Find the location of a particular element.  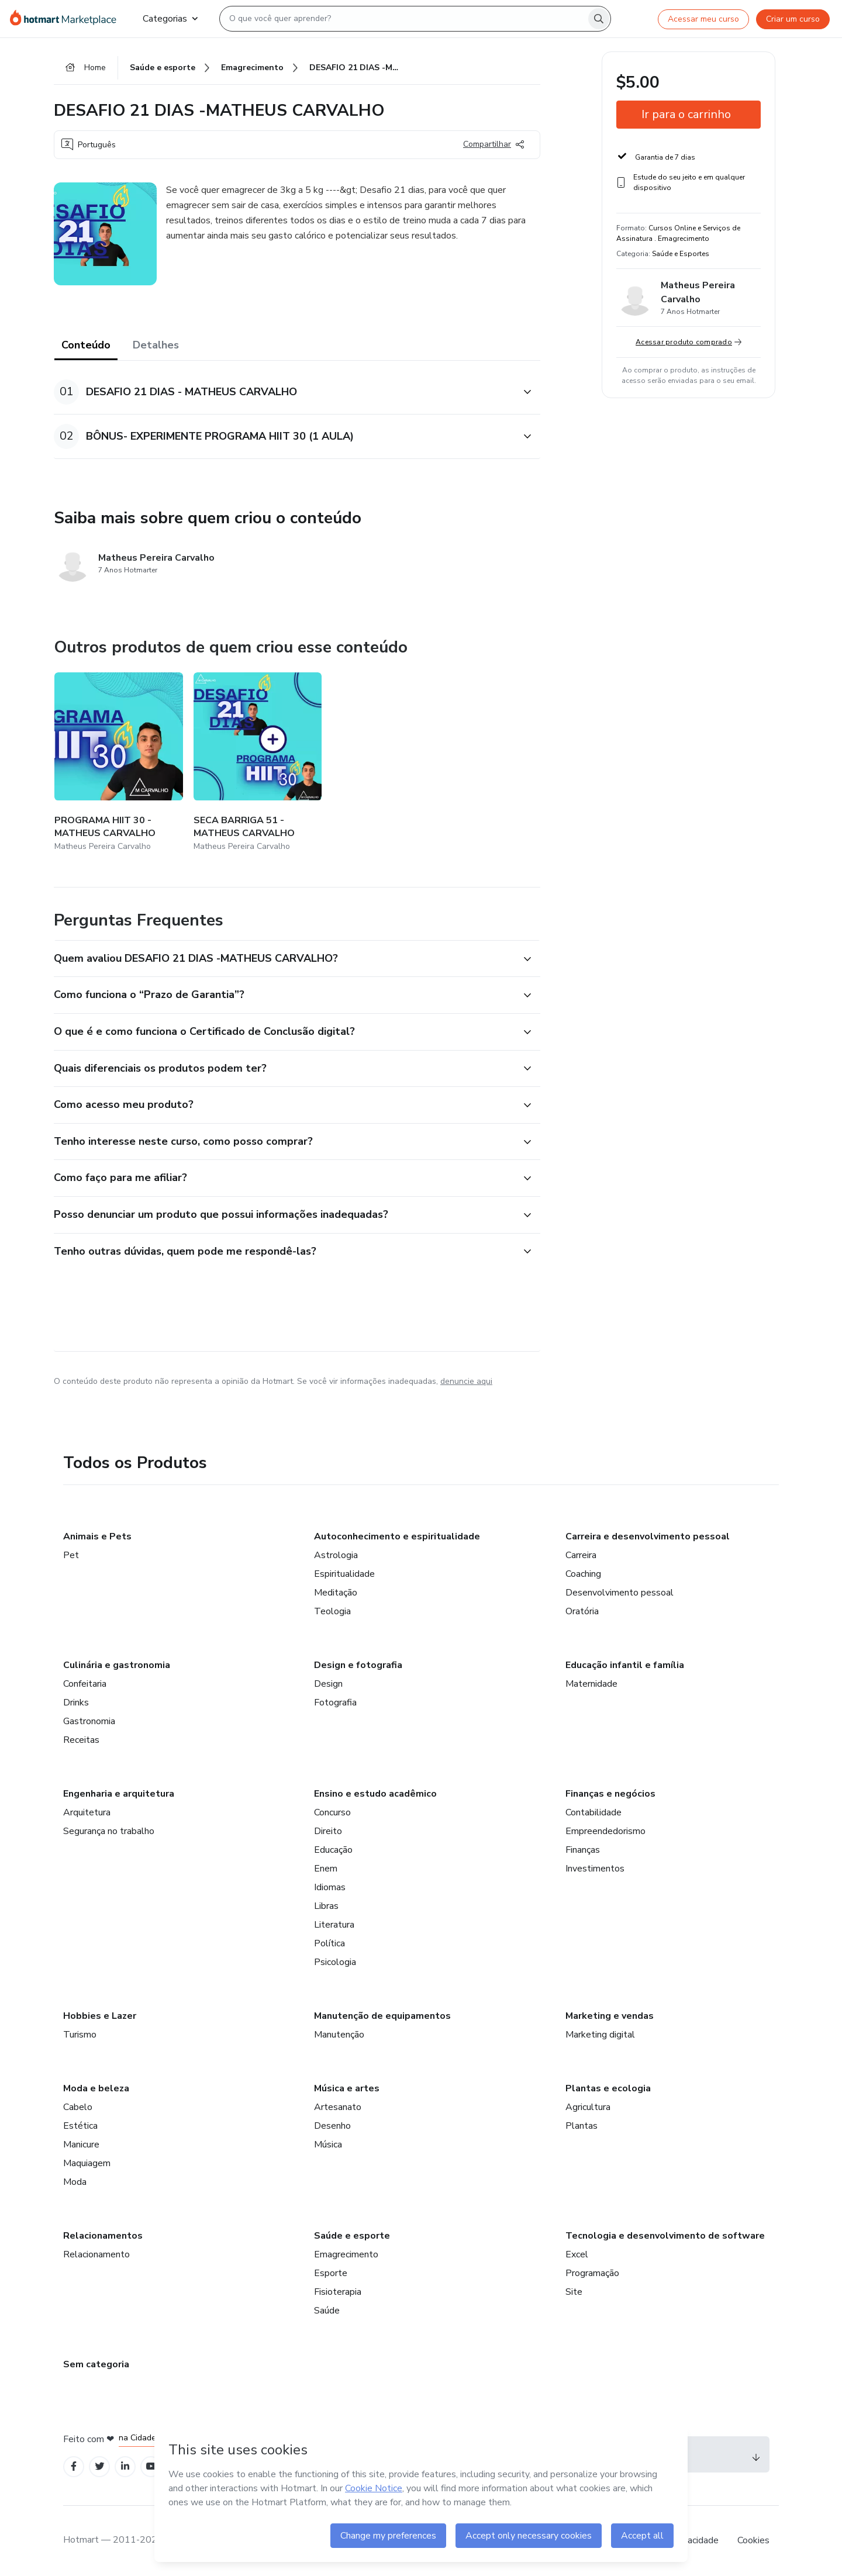

Confeitaria is located at coordinates (84, 1683).